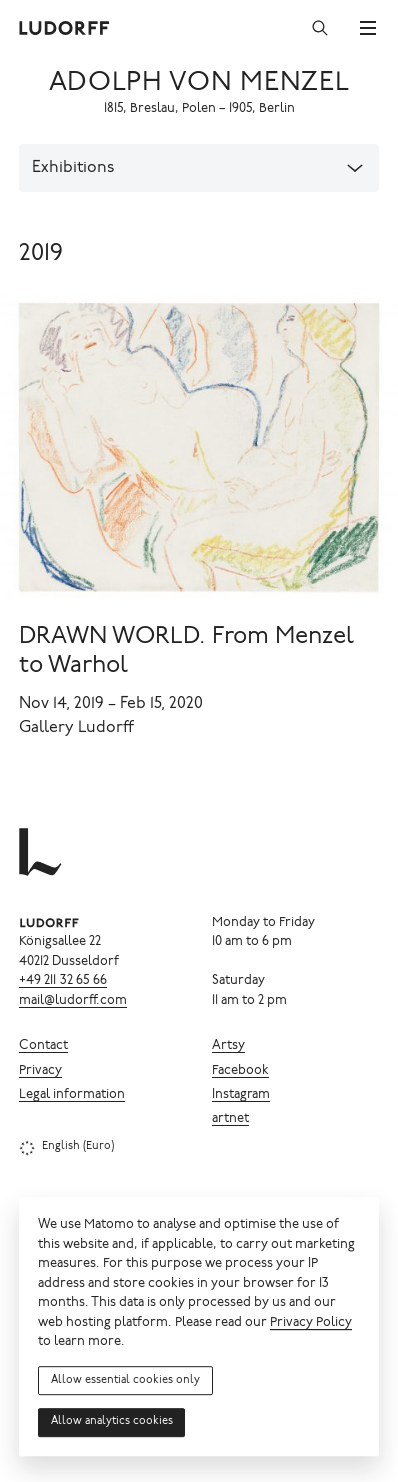  What do you see at coordinates (311, 1323) in the screenshot?
I see `Privacy Policy` at bounding box center [311, 1323].